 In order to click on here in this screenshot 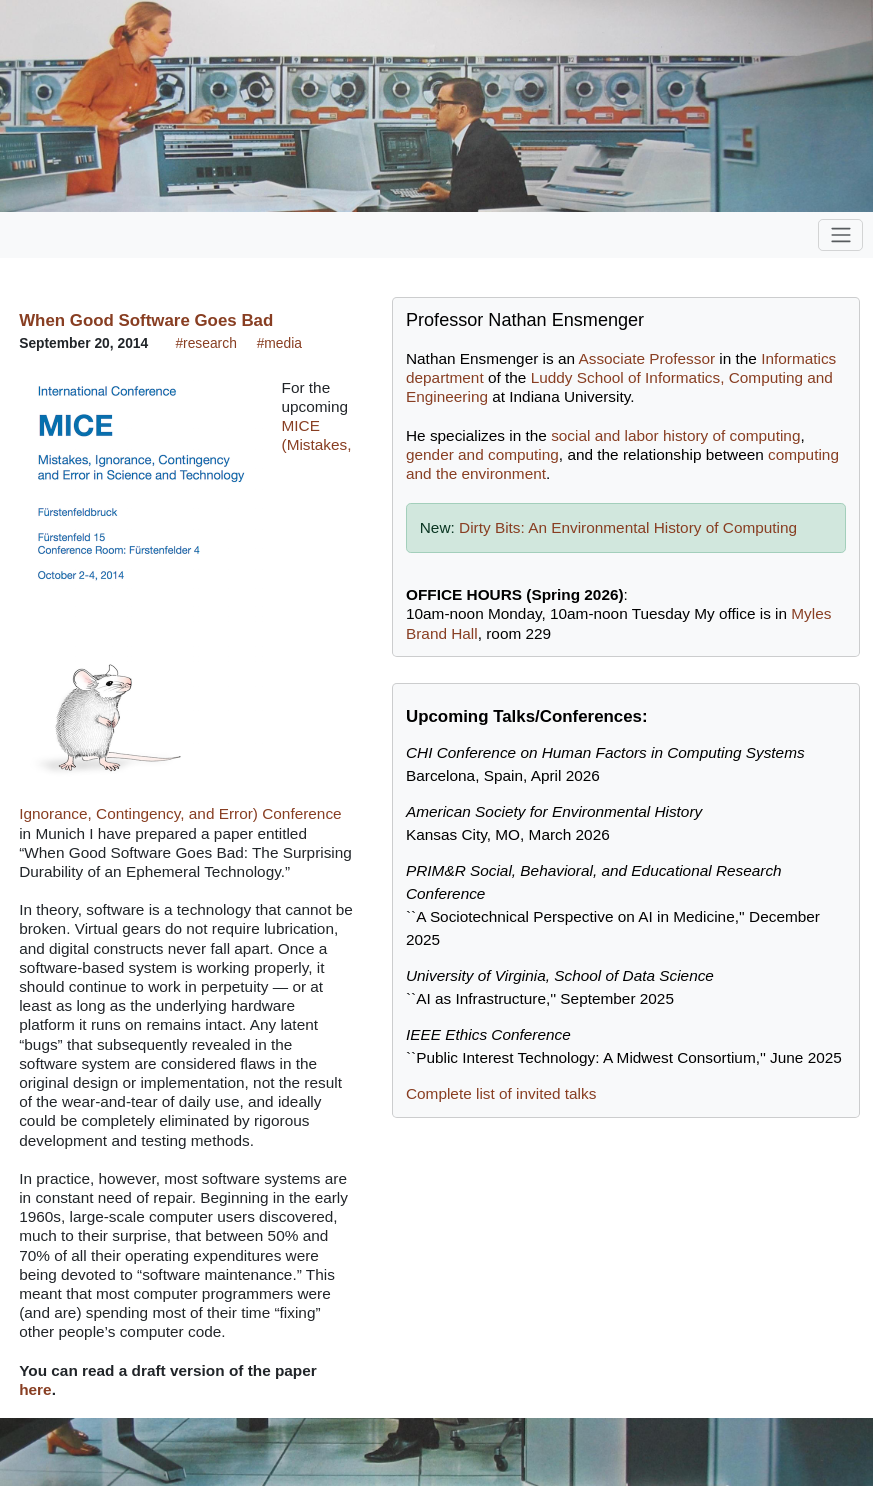, I will do `click(35, 1389)`.